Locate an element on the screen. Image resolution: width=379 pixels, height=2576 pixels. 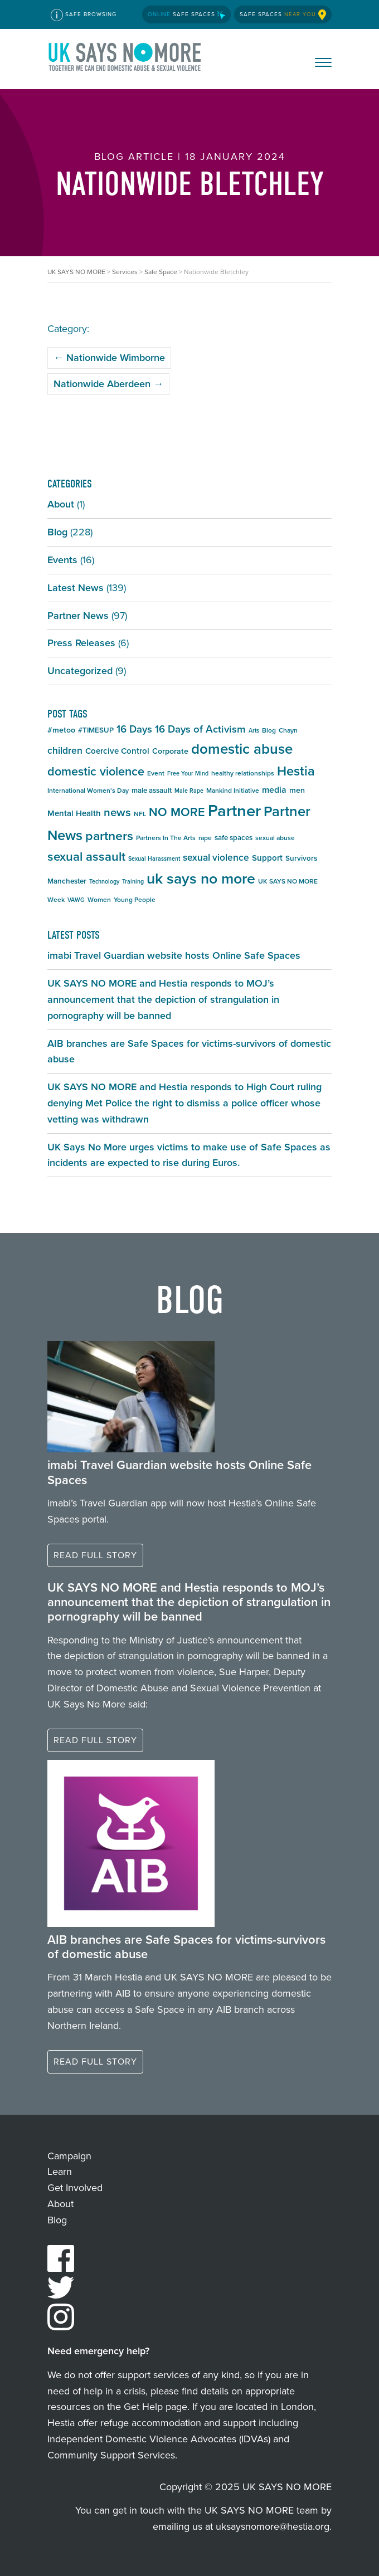
NO MORE [NO MORE (20 items)] is located at coordinates (177, 812).